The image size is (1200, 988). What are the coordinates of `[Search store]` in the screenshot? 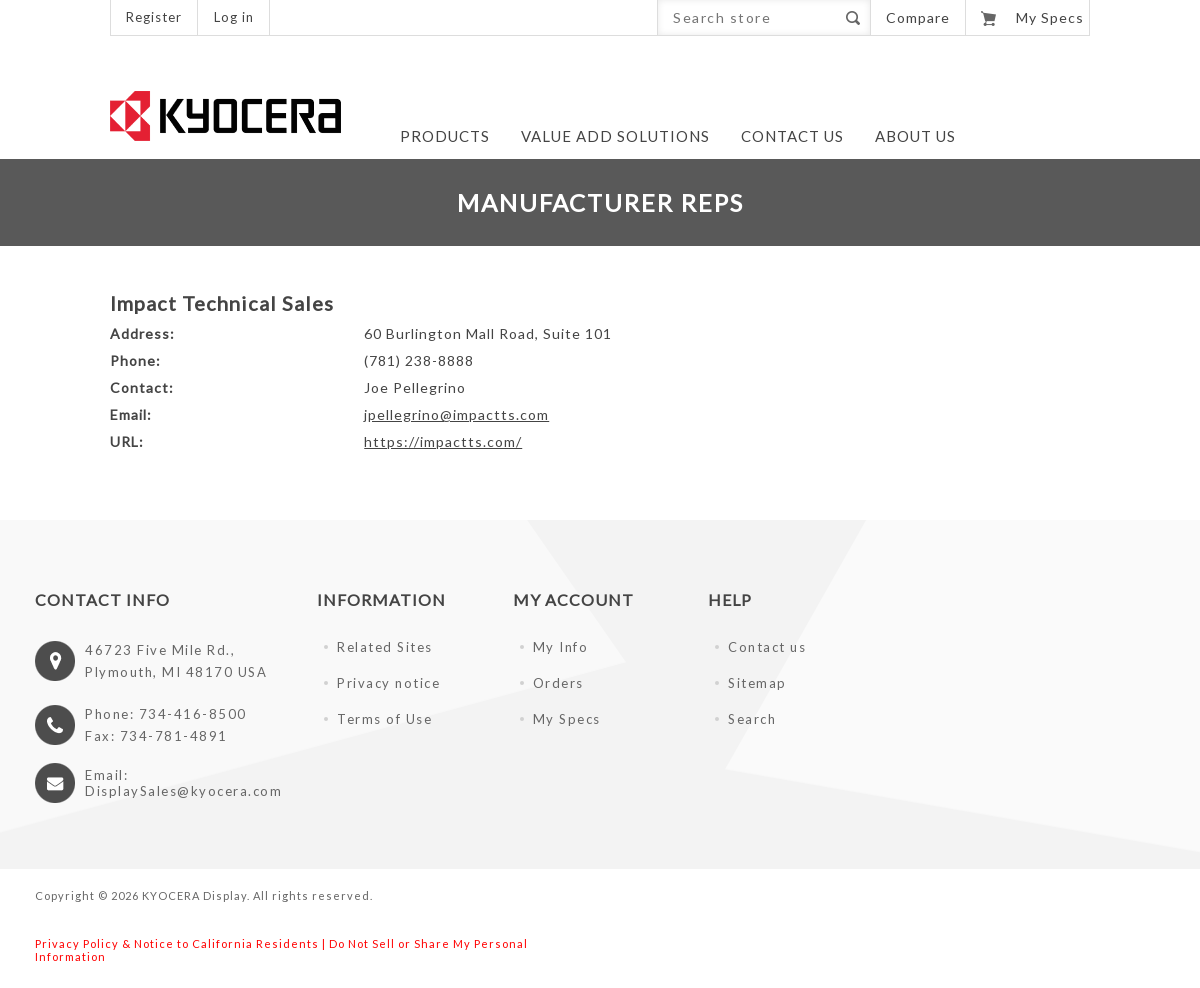 It's located at (746, 17).